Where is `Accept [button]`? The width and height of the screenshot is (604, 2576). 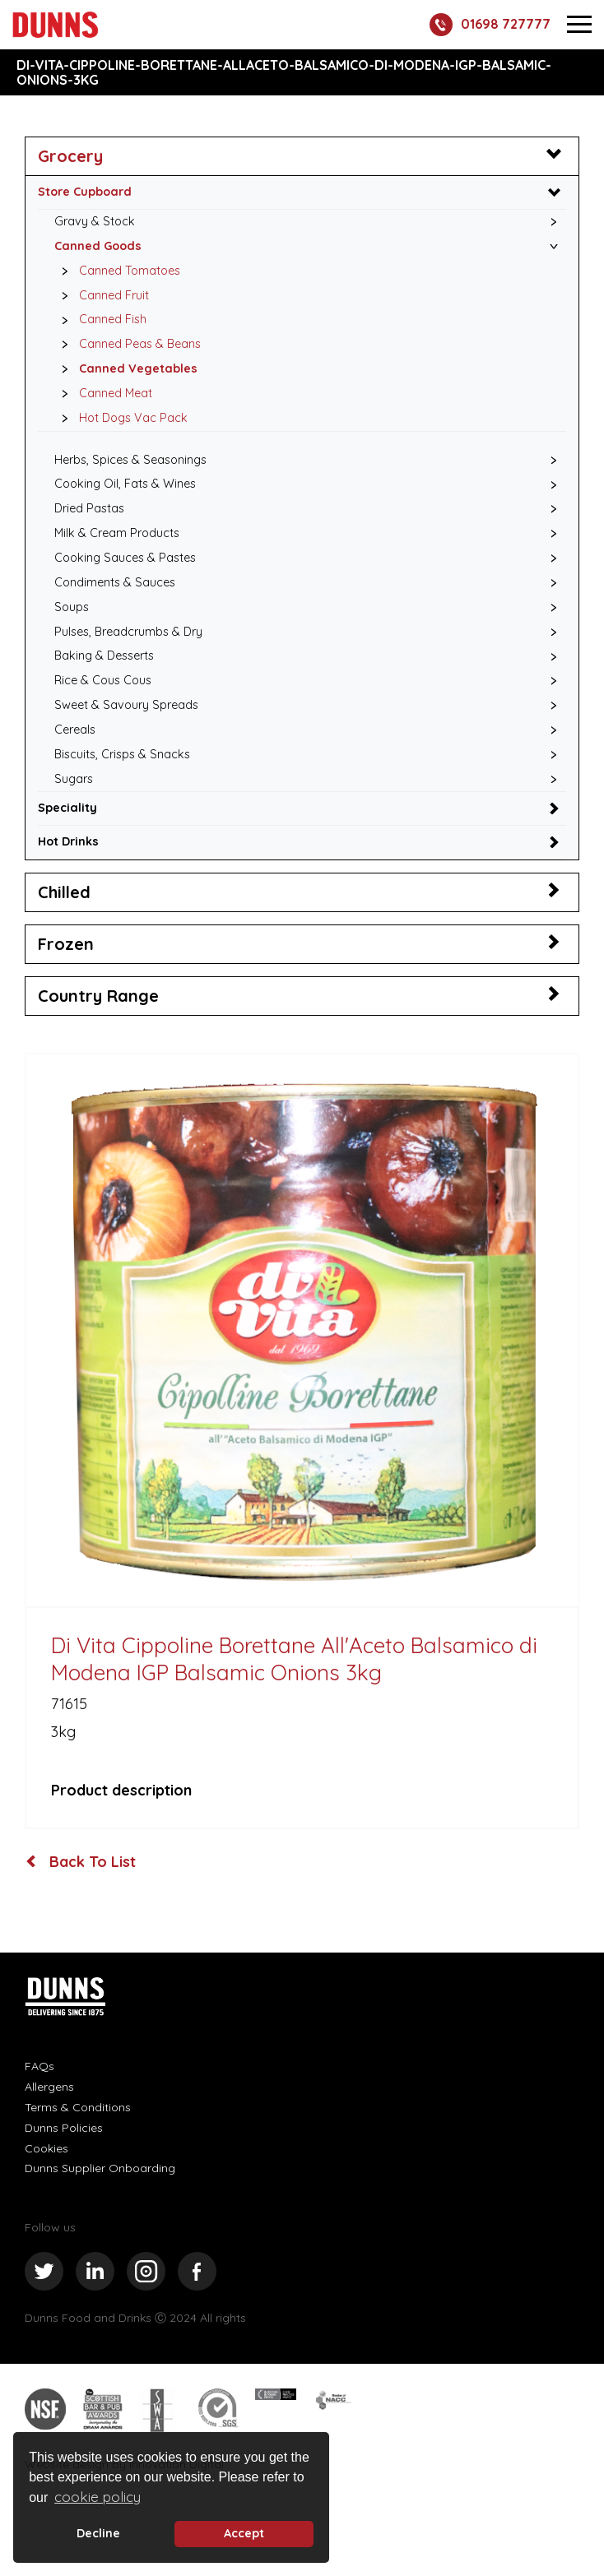
Accept [button] is located at coordinates (244, 2533).